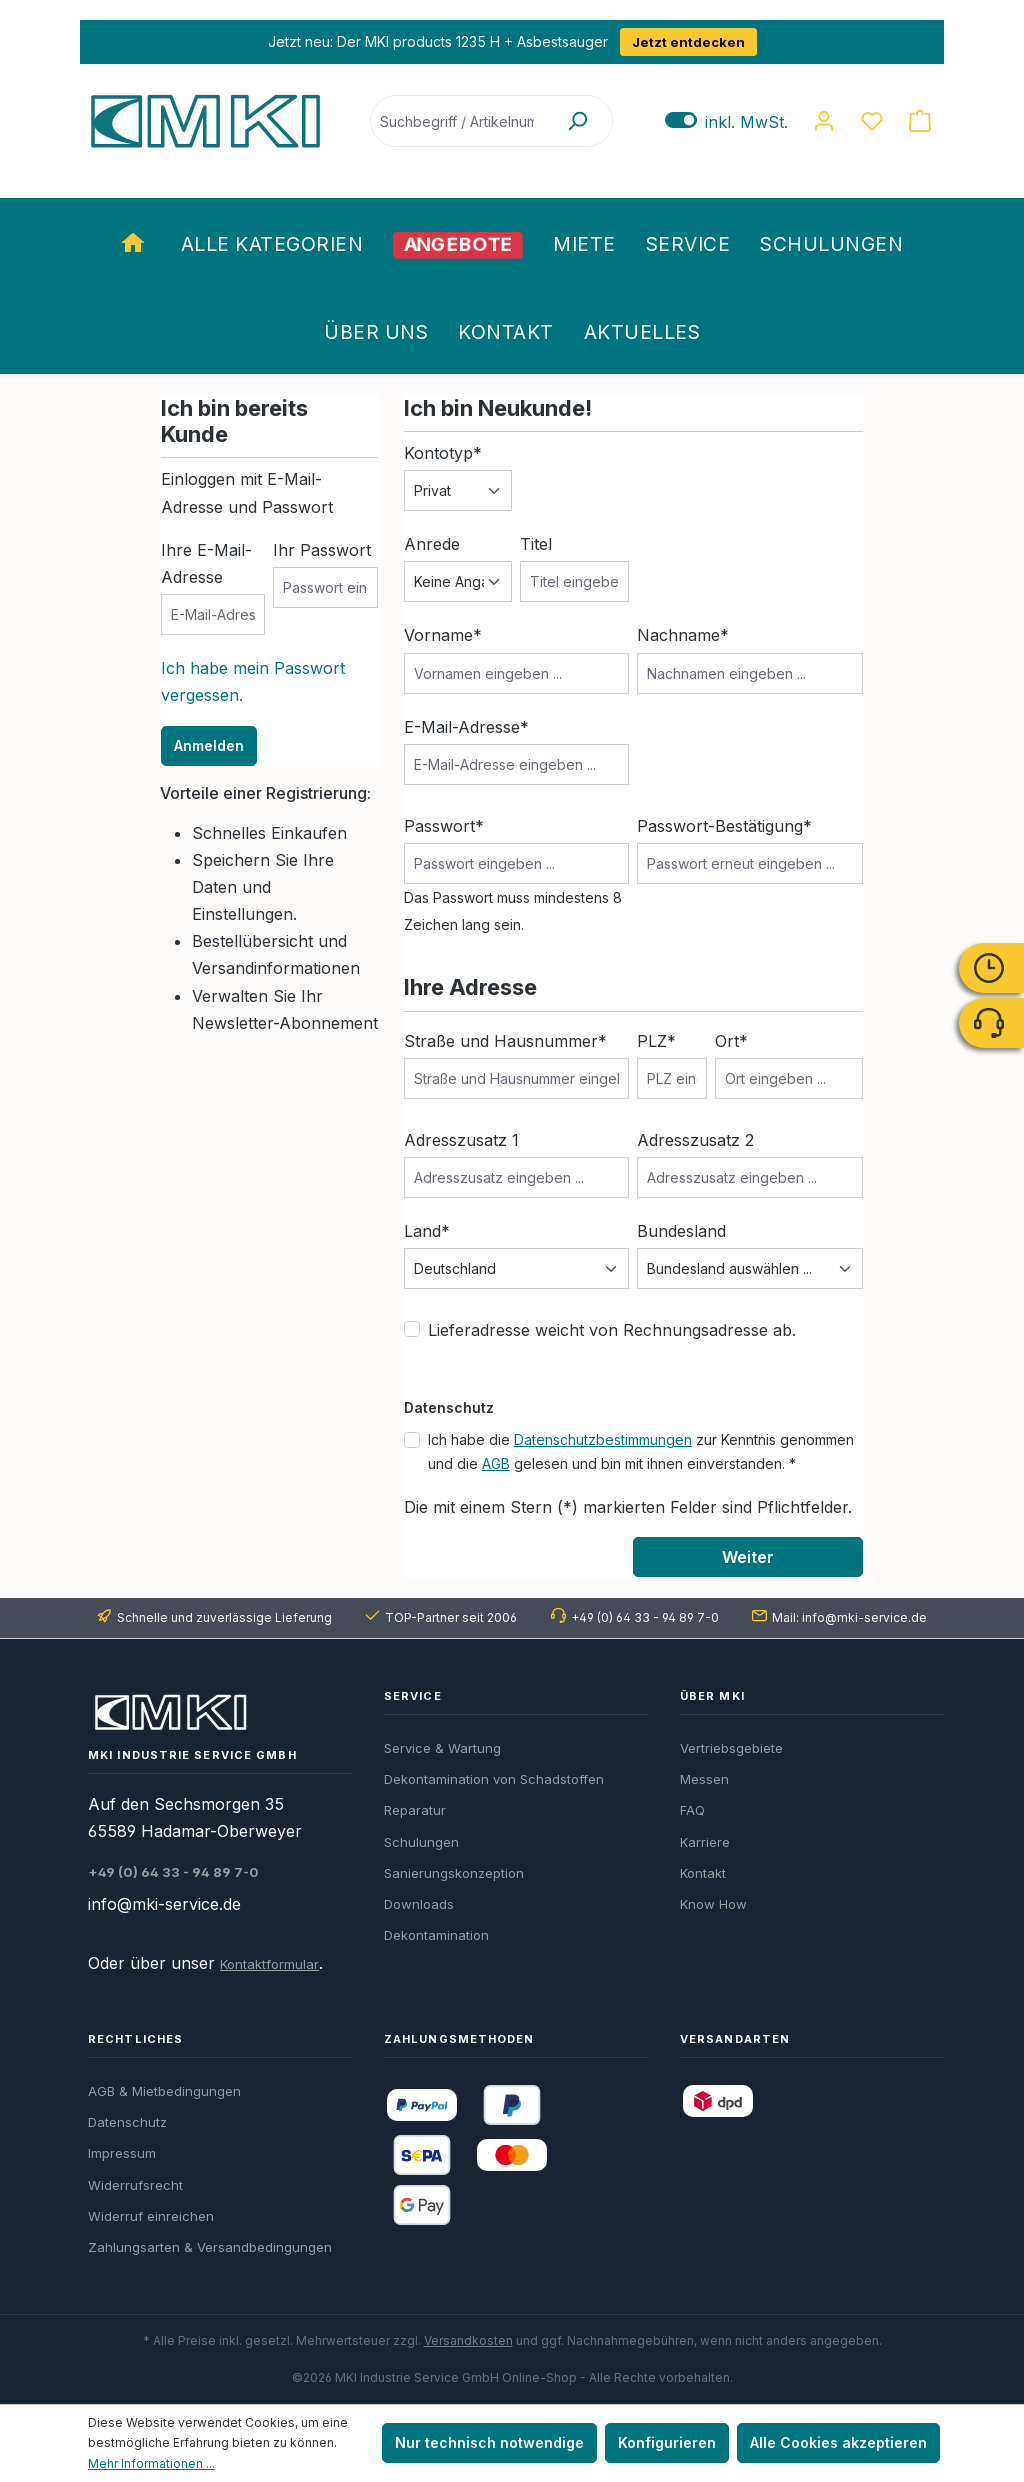  I want to click on Know How, so click(713, 1904).